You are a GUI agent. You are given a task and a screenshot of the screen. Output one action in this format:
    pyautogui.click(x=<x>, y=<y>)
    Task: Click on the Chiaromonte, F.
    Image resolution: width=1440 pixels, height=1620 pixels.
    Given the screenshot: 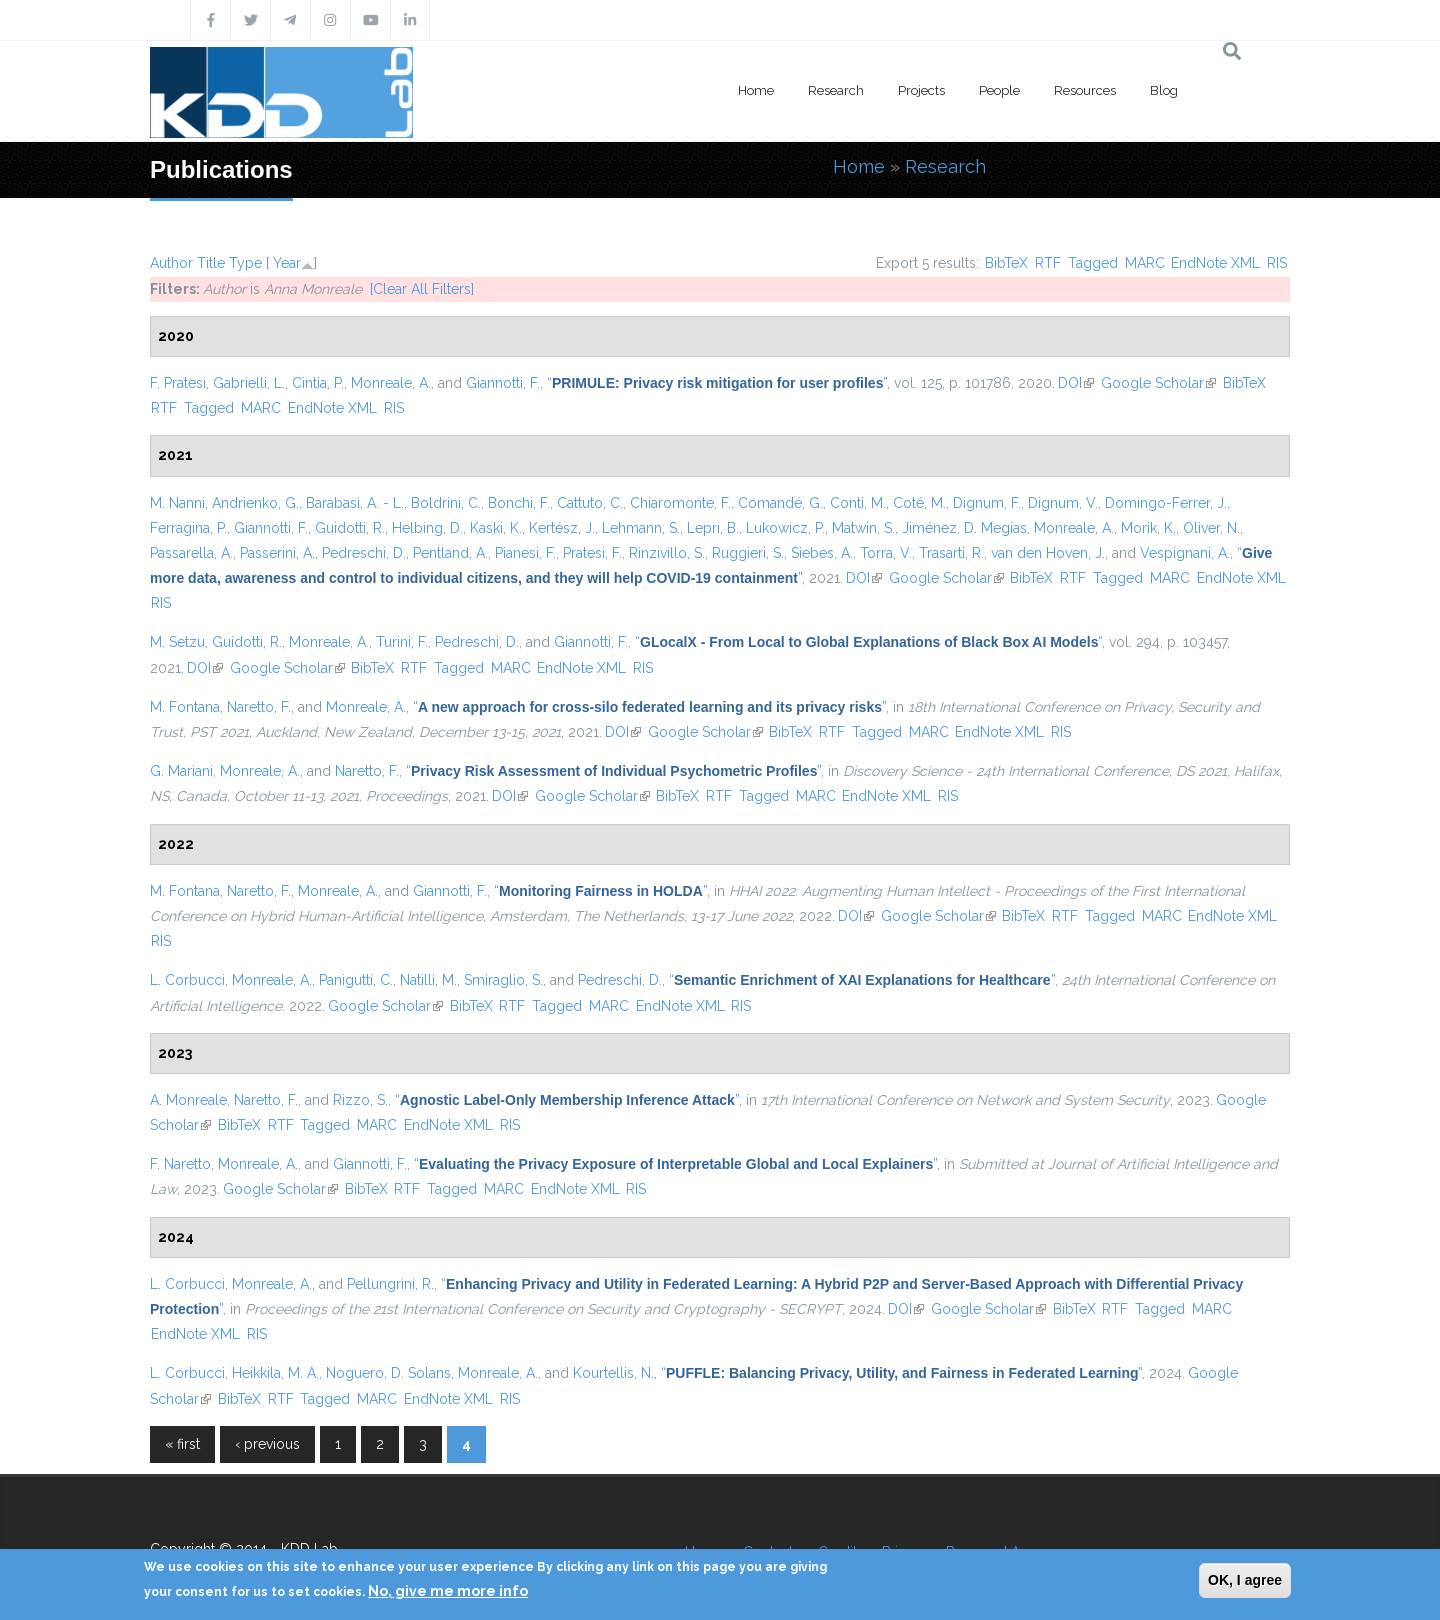 What is the action you would take?
    pyautogui.click(x=680, y=503)
    